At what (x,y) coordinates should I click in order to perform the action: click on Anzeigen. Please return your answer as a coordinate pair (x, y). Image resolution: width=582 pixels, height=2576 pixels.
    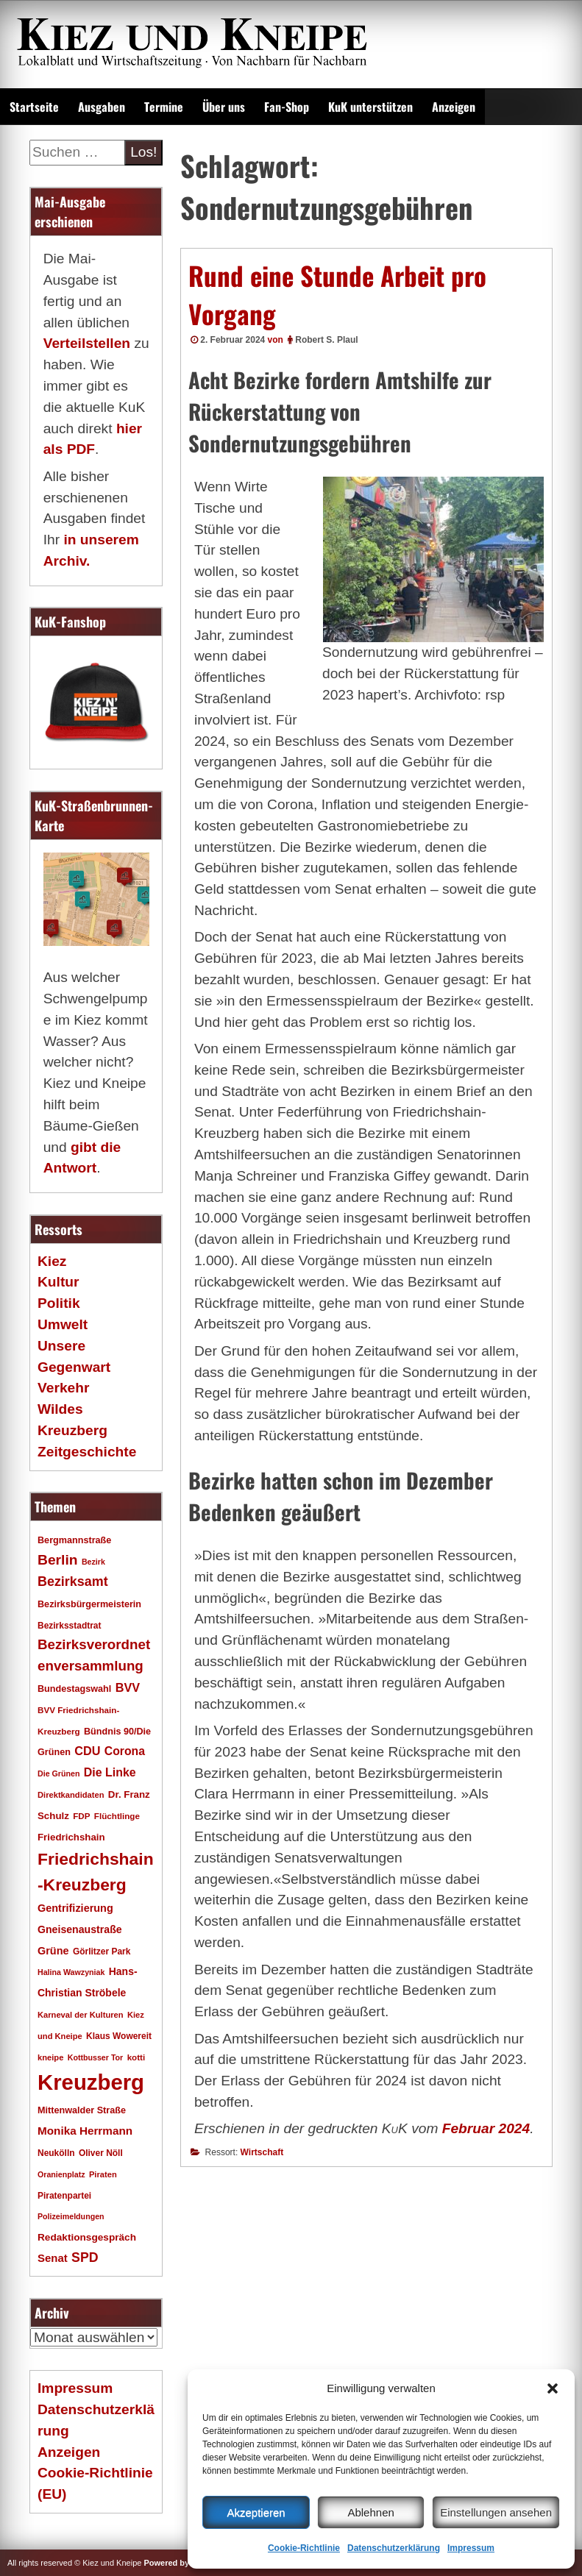
    Looking at the image, I should click on (453, 106).